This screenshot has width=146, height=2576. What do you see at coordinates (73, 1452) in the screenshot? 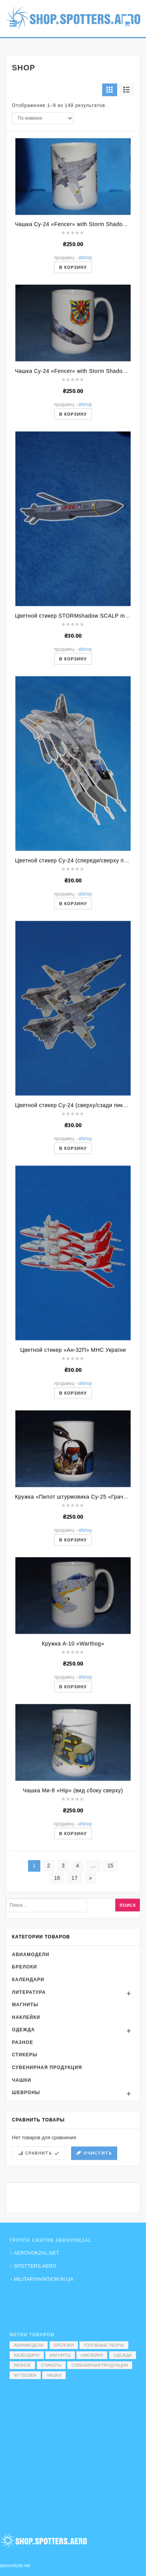
I see `Цветной стикер «Ан-32П» МНС України` at bounding box center [73, 1452].